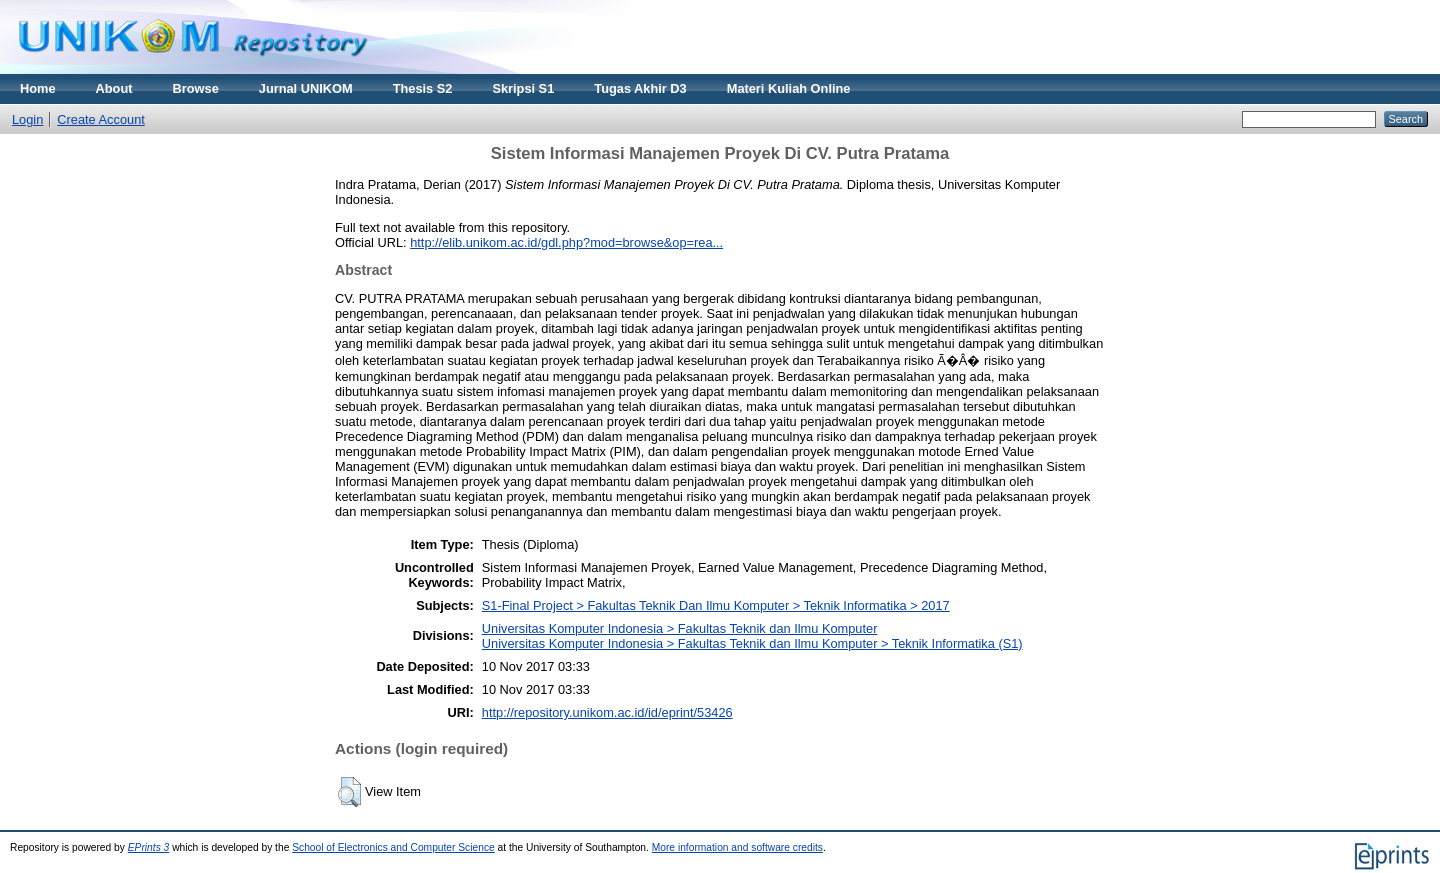  I want to click on School of Electronics and Computer Science, so click(393, 847).